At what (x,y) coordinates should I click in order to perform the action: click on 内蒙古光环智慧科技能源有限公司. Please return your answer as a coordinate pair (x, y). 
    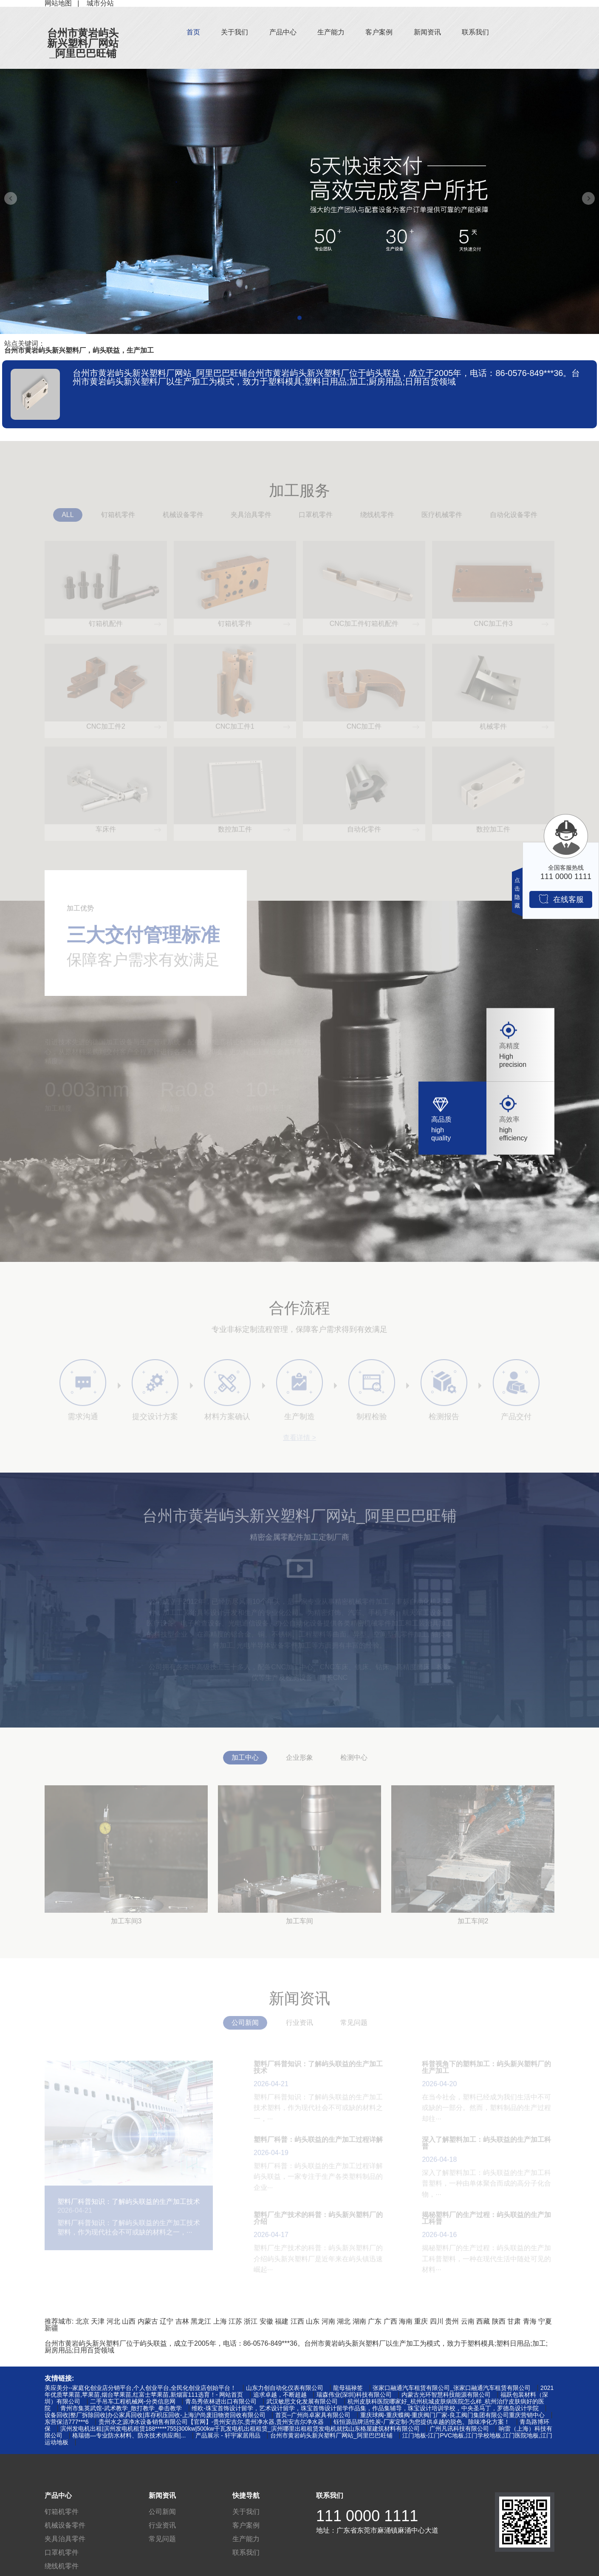
    Looking at the image, I should click on (446, 2394).